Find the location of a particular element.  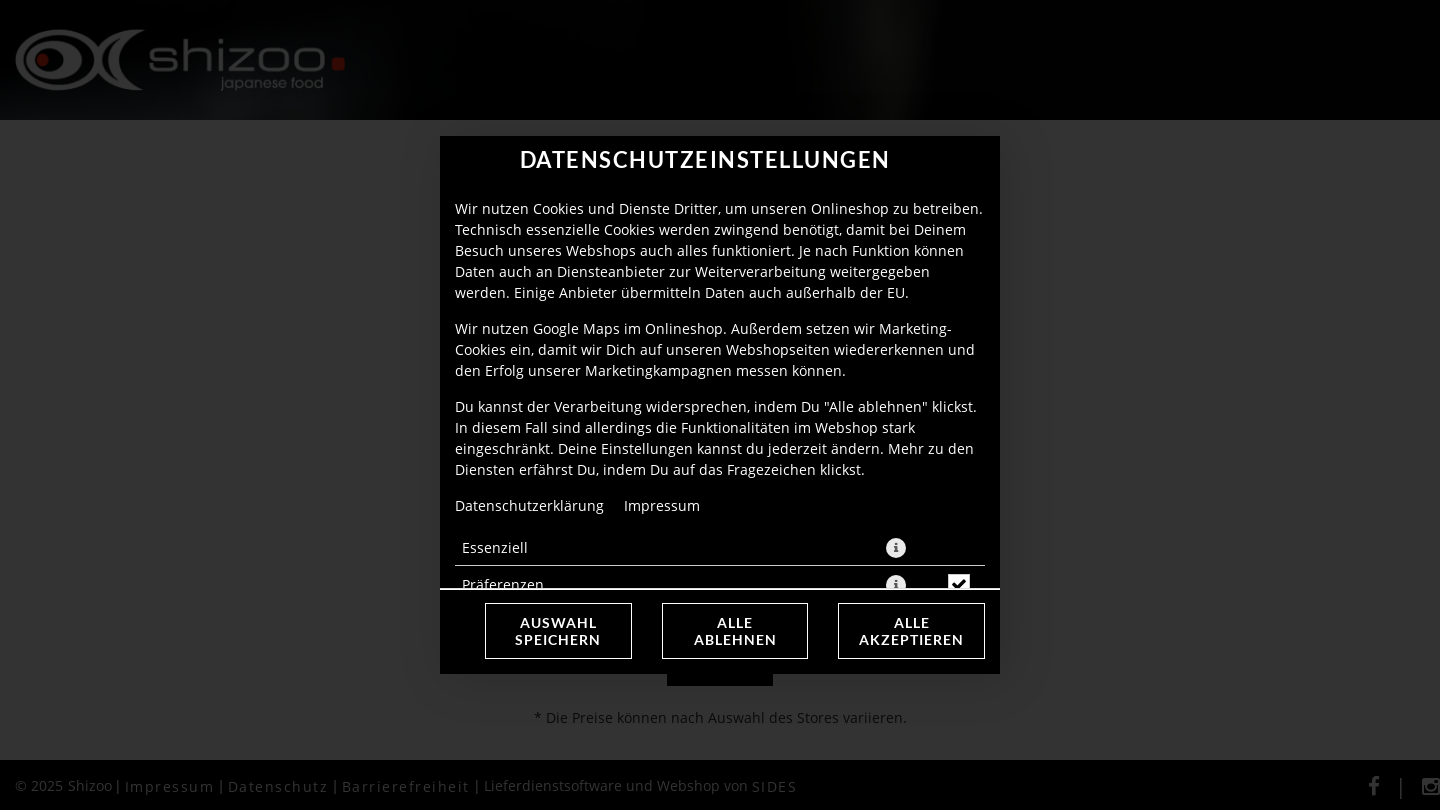

Datenschutzerklärung [Zur Datenschutzerklärung, öffnet in neuem Tab] is located at coordinates (529, 505).